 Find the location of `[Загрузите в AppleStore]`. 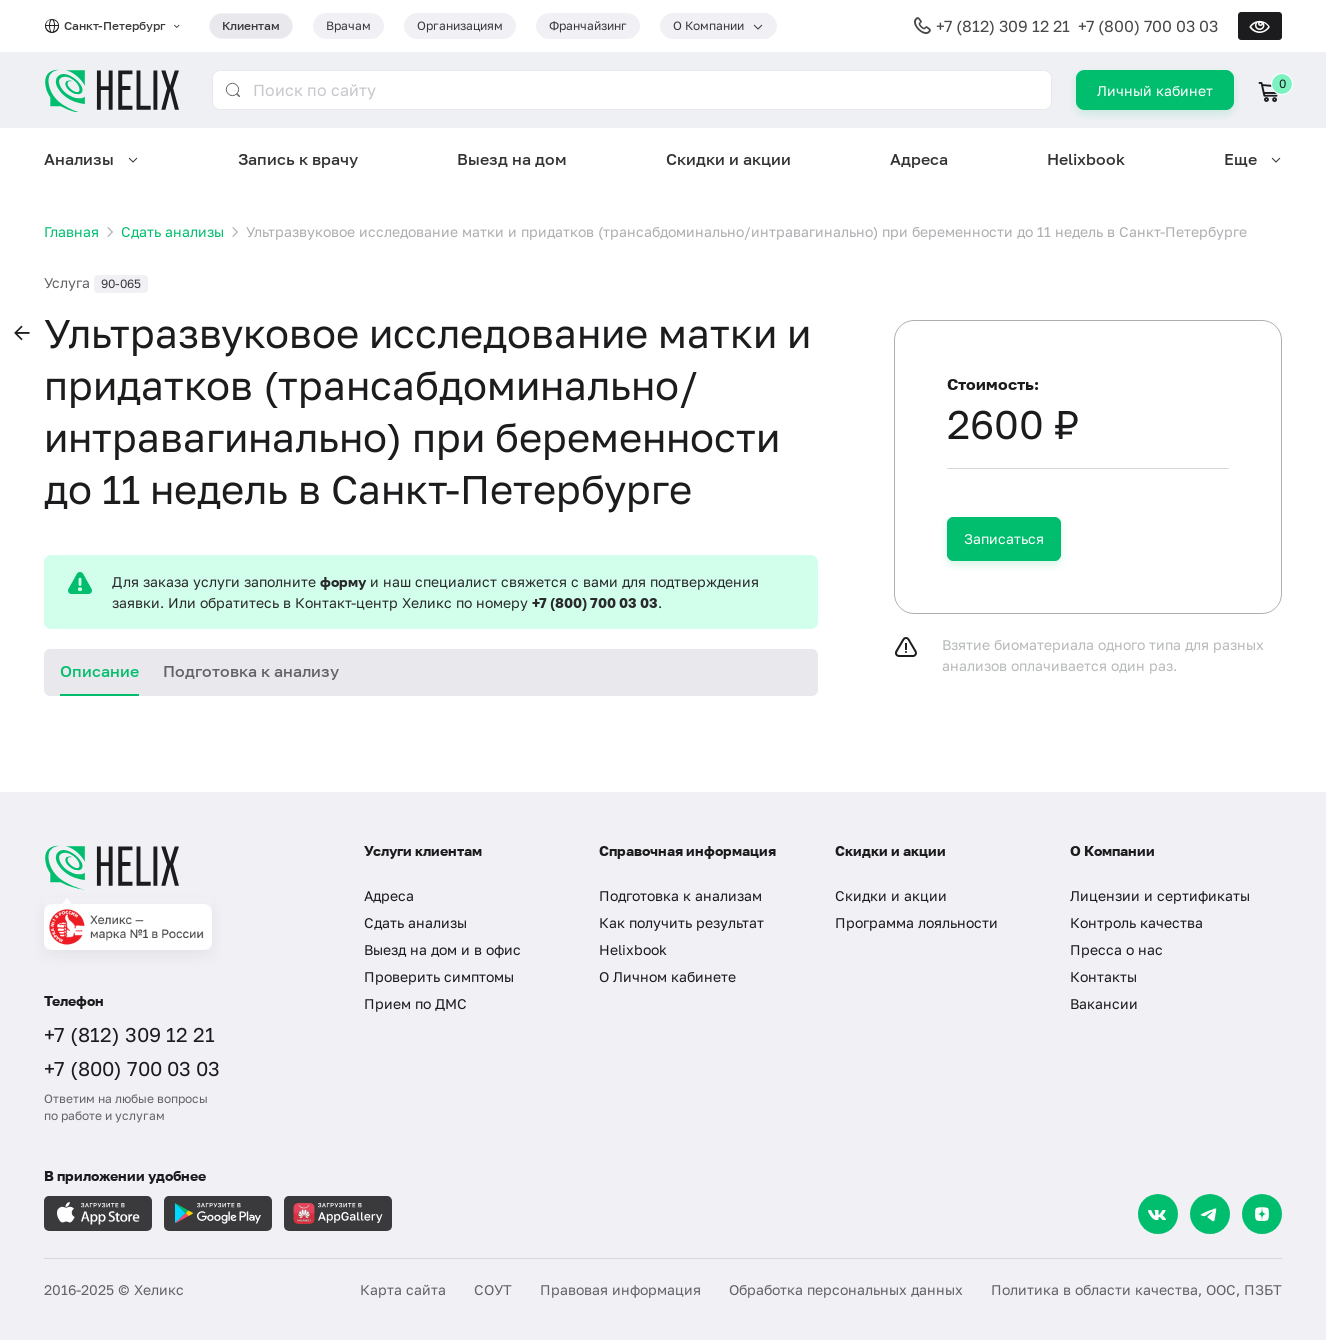

[Загрузите в AppleStore] is located at coordinates (98, 1213).